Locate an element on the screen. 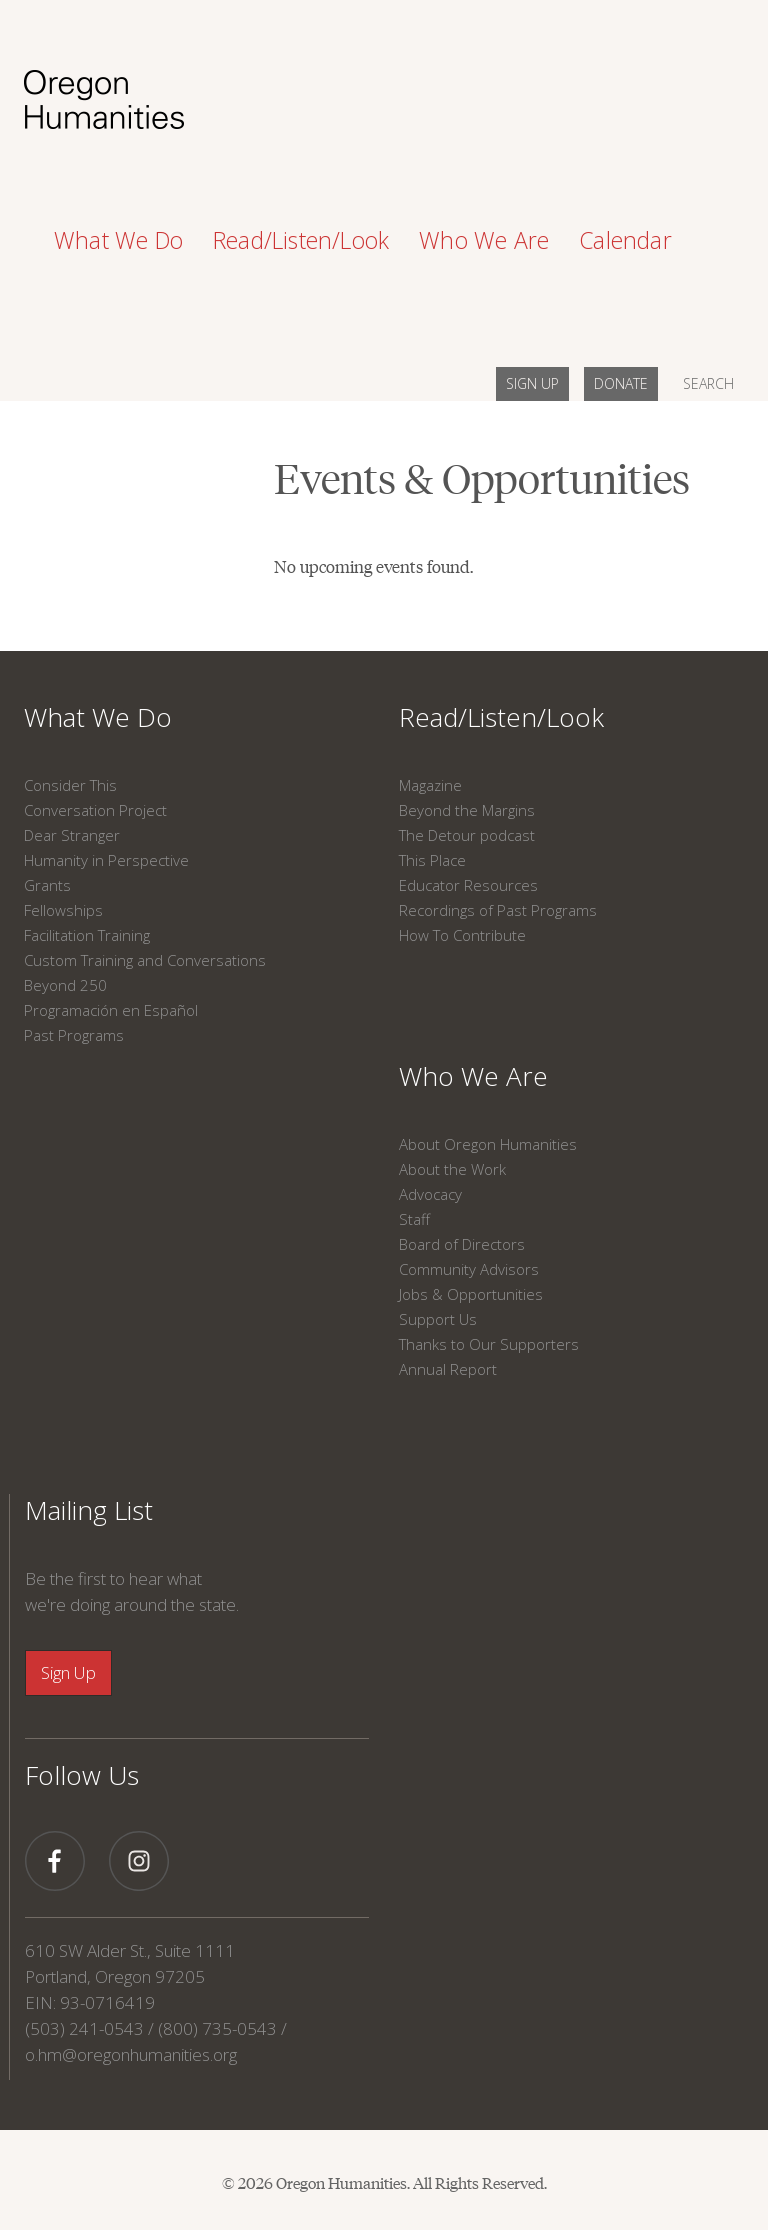 This screenshot has height=2235, width=768. Recordings of Past Programs is located at coordinates (498, 910).